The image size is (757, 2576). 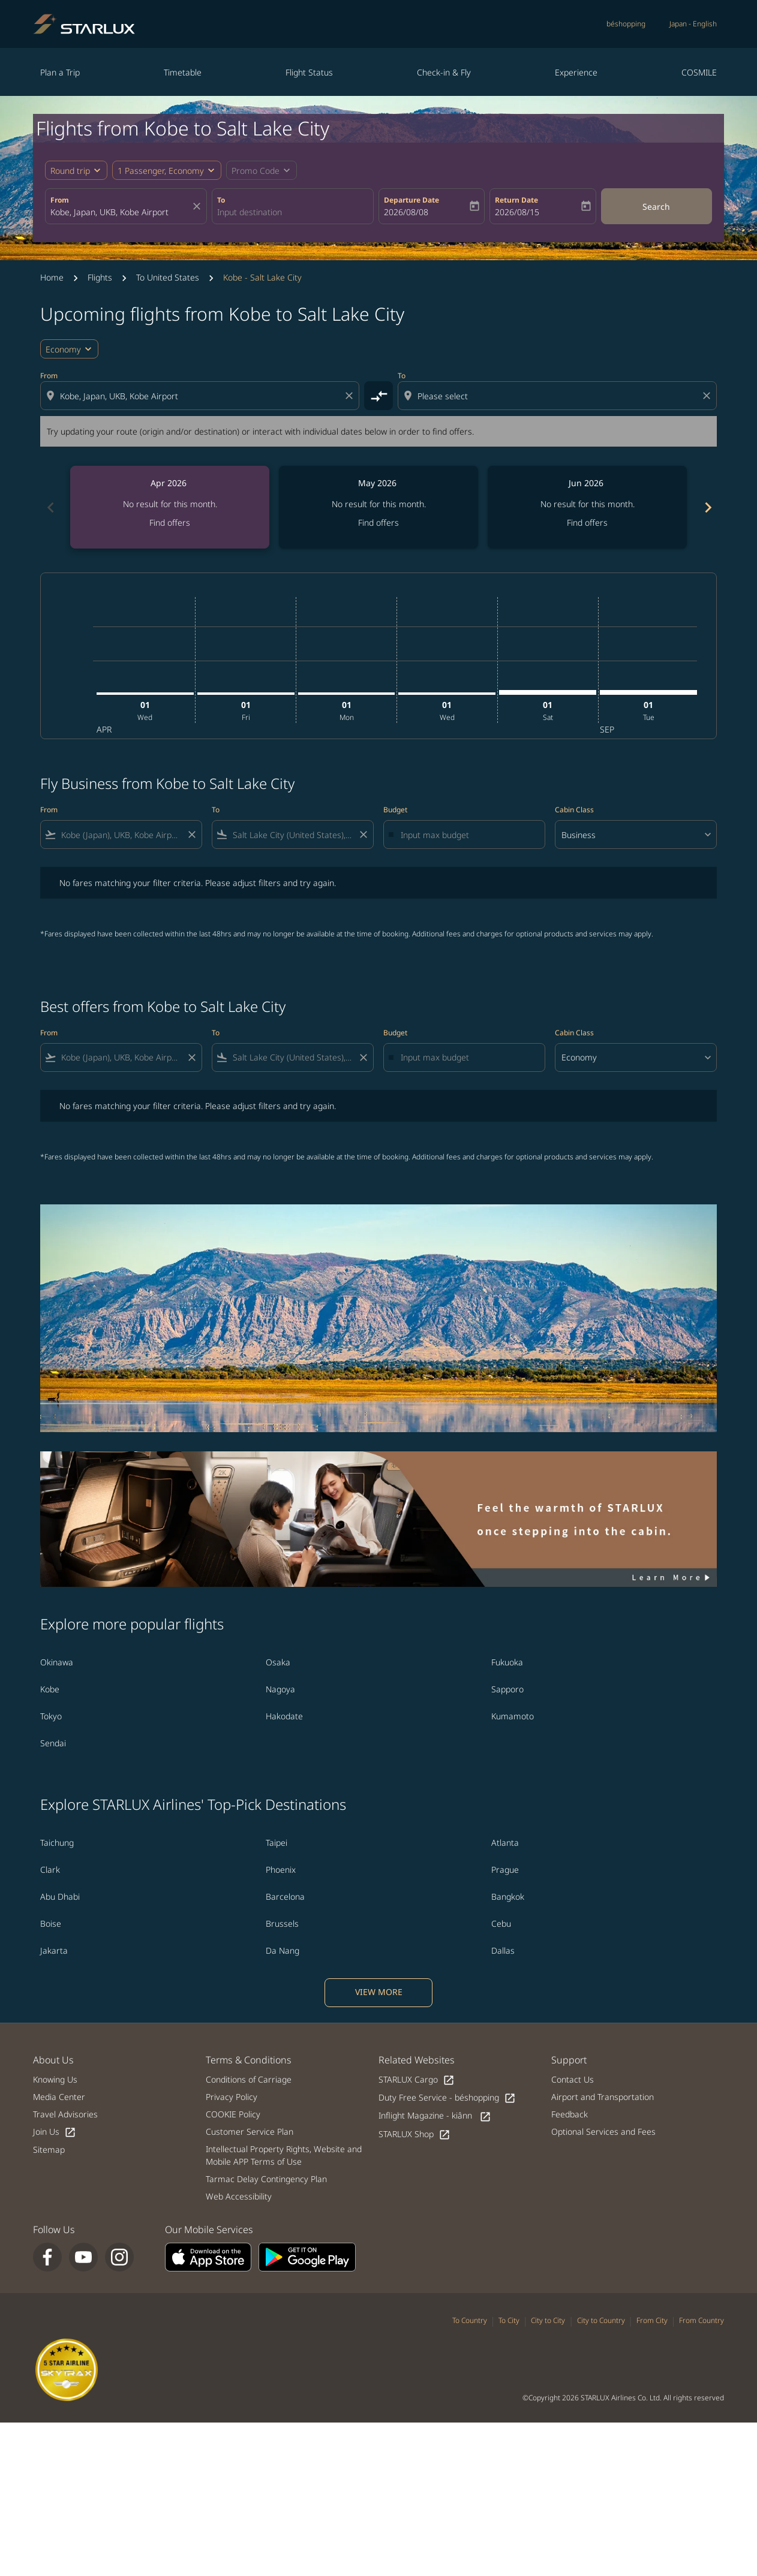 I want to click on Media Center, so click(x=59, y=2096).